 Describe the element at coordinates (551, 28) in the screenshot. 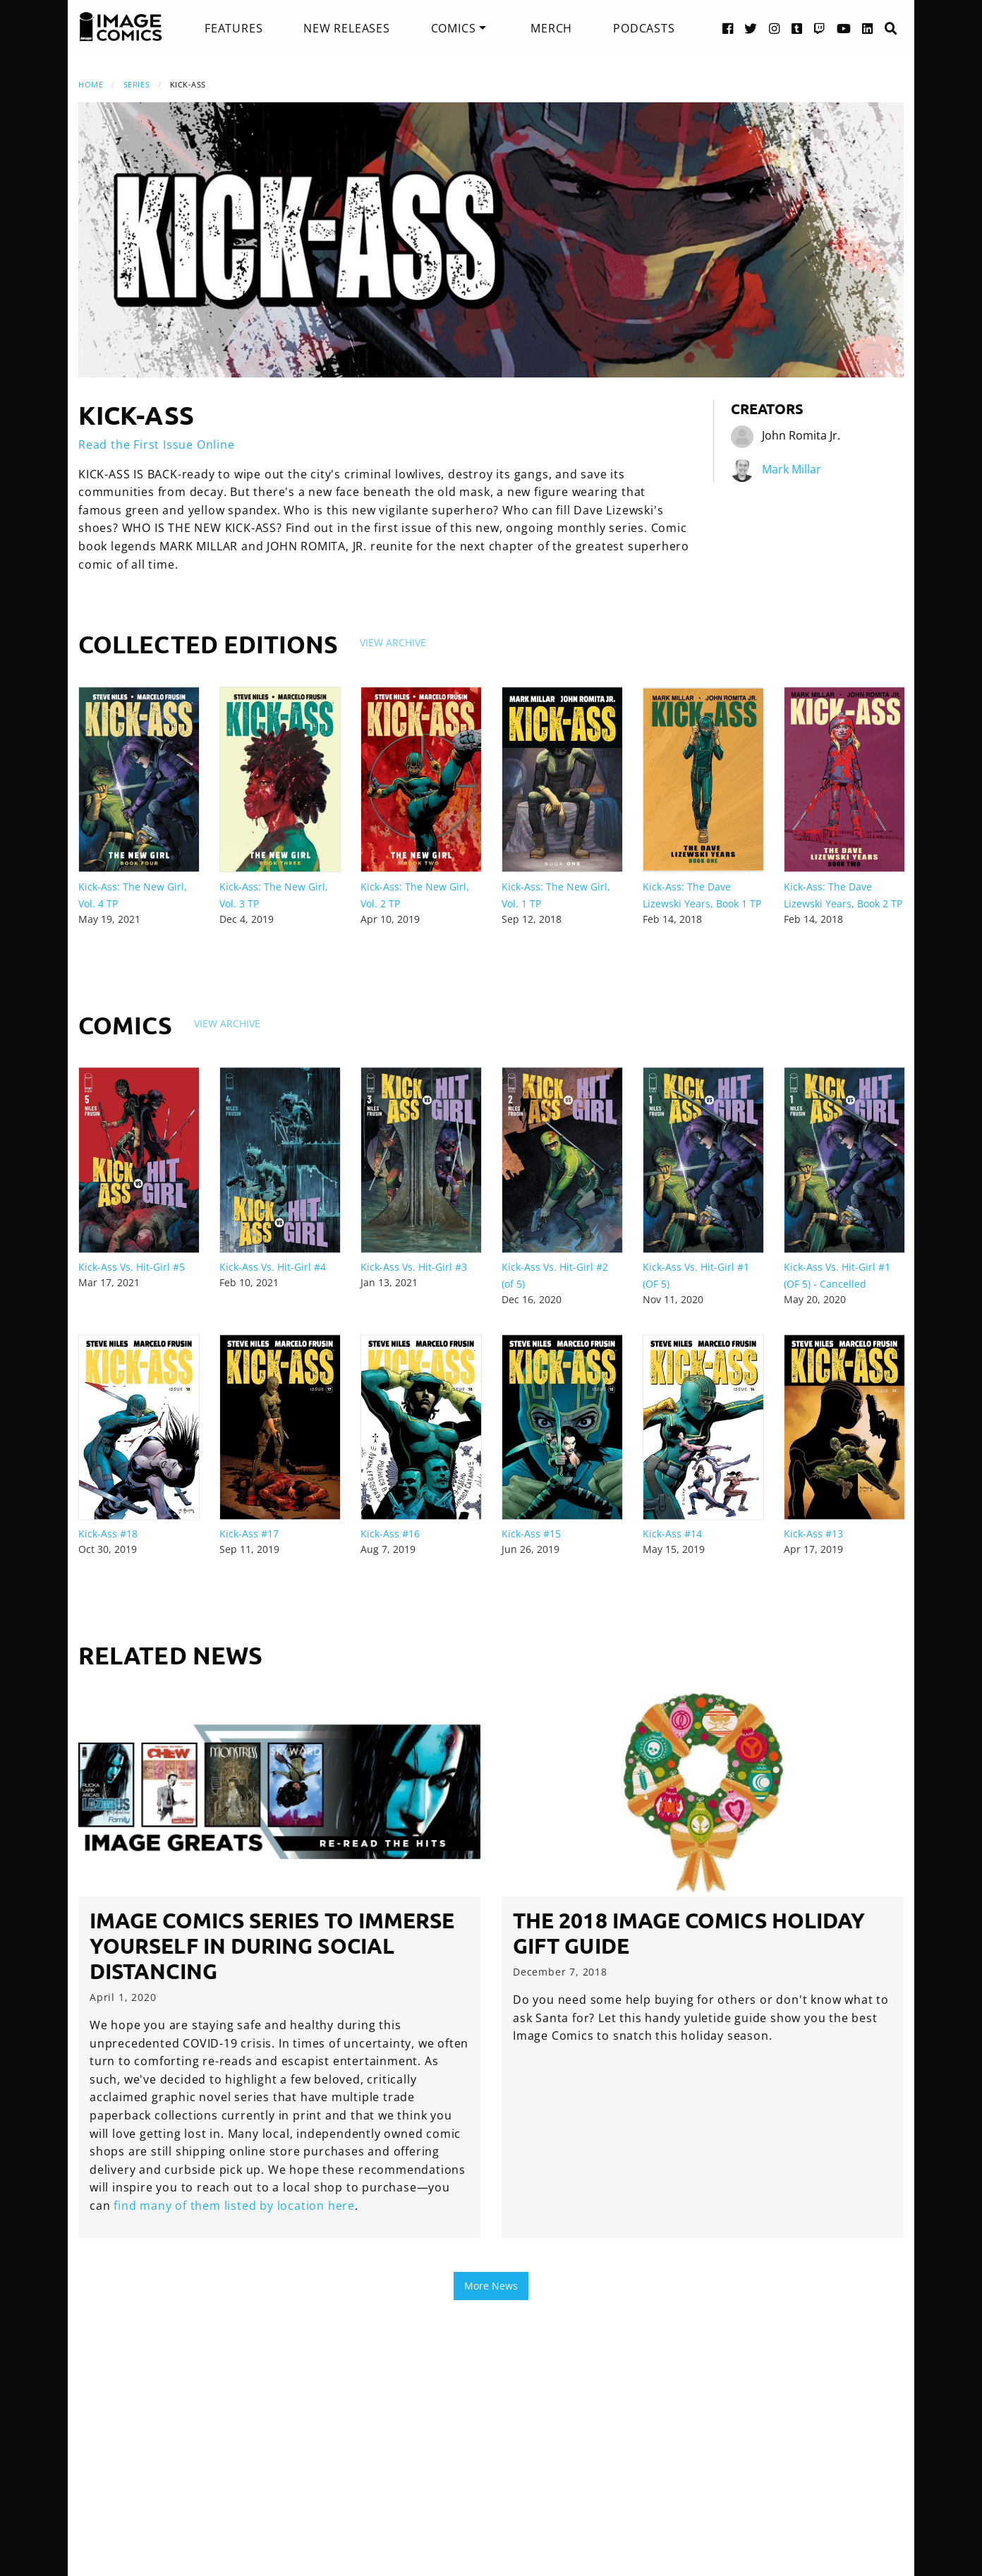

I see `Merch` at that location.